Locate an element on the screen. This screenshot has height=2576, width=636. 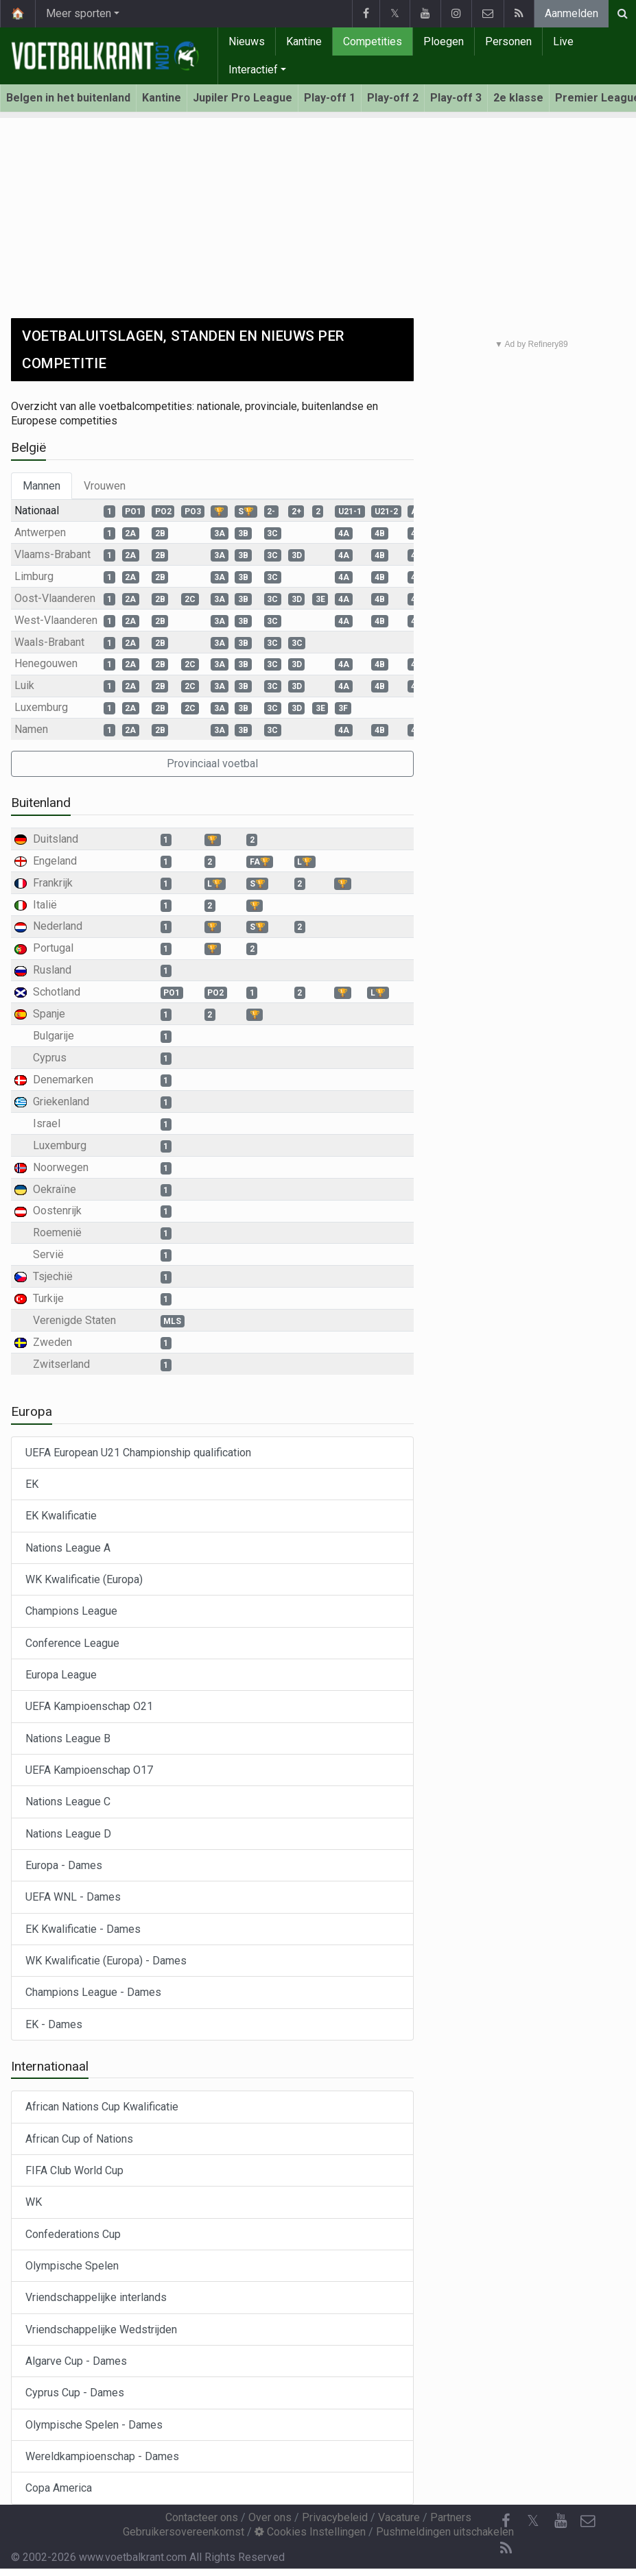
Turkije is located at coordinates (48, 1298).